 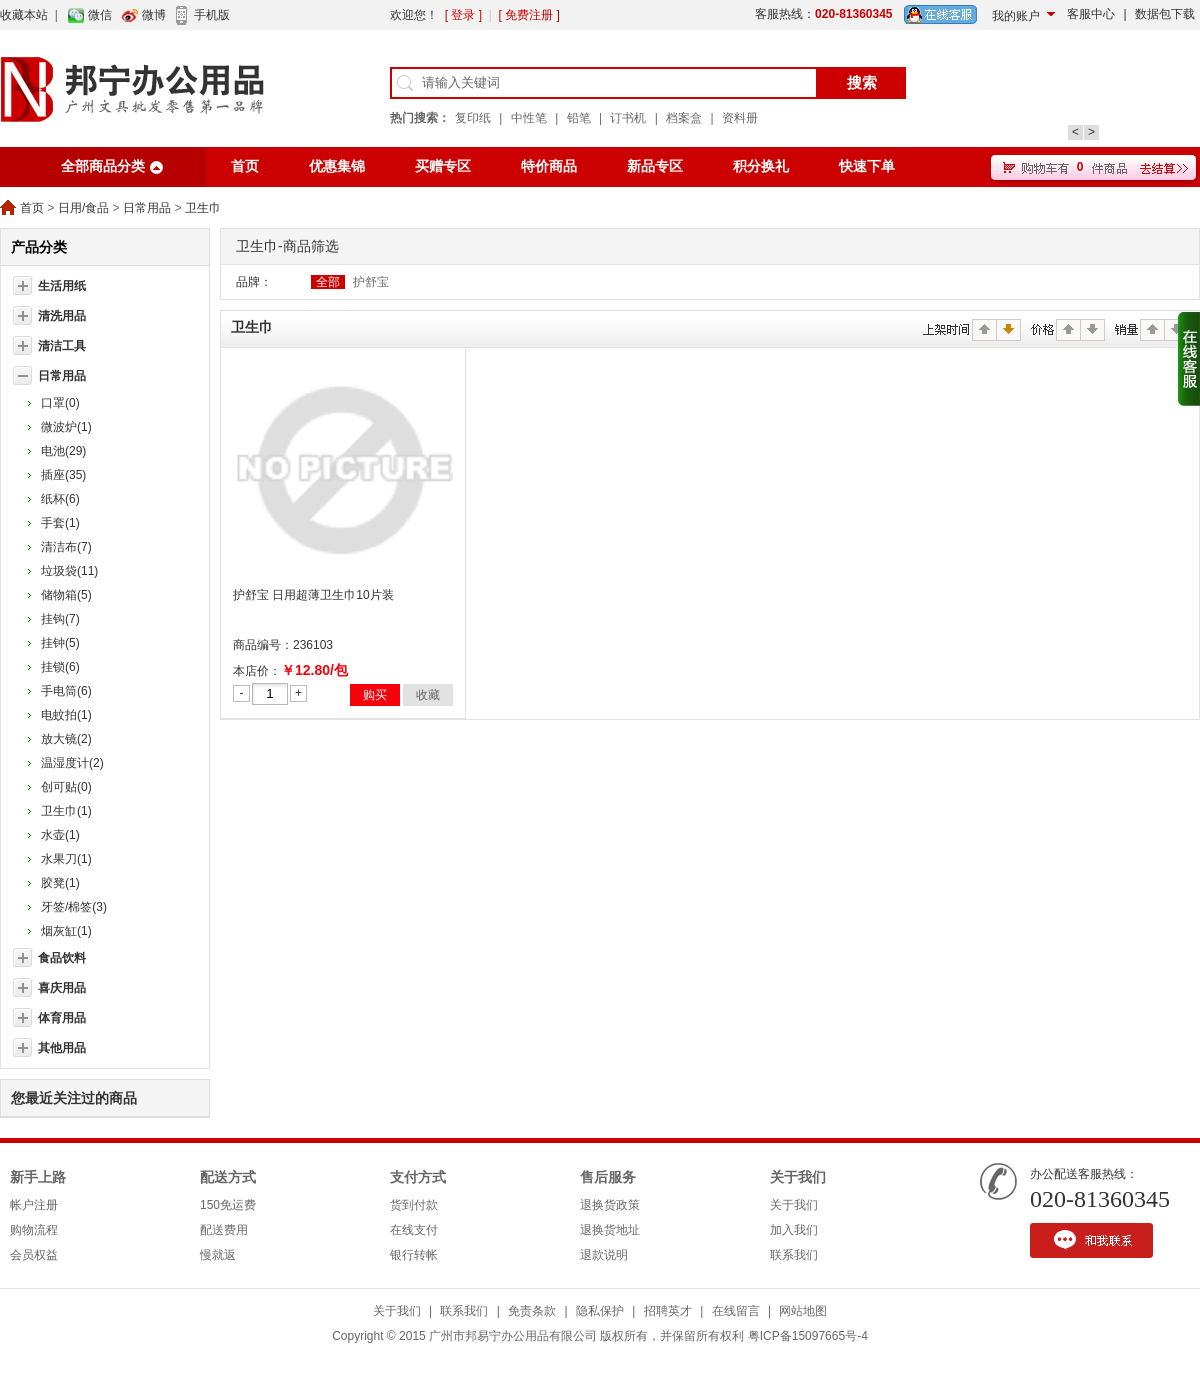 I want to click on 退款说明, so click(x=604, y=1255).